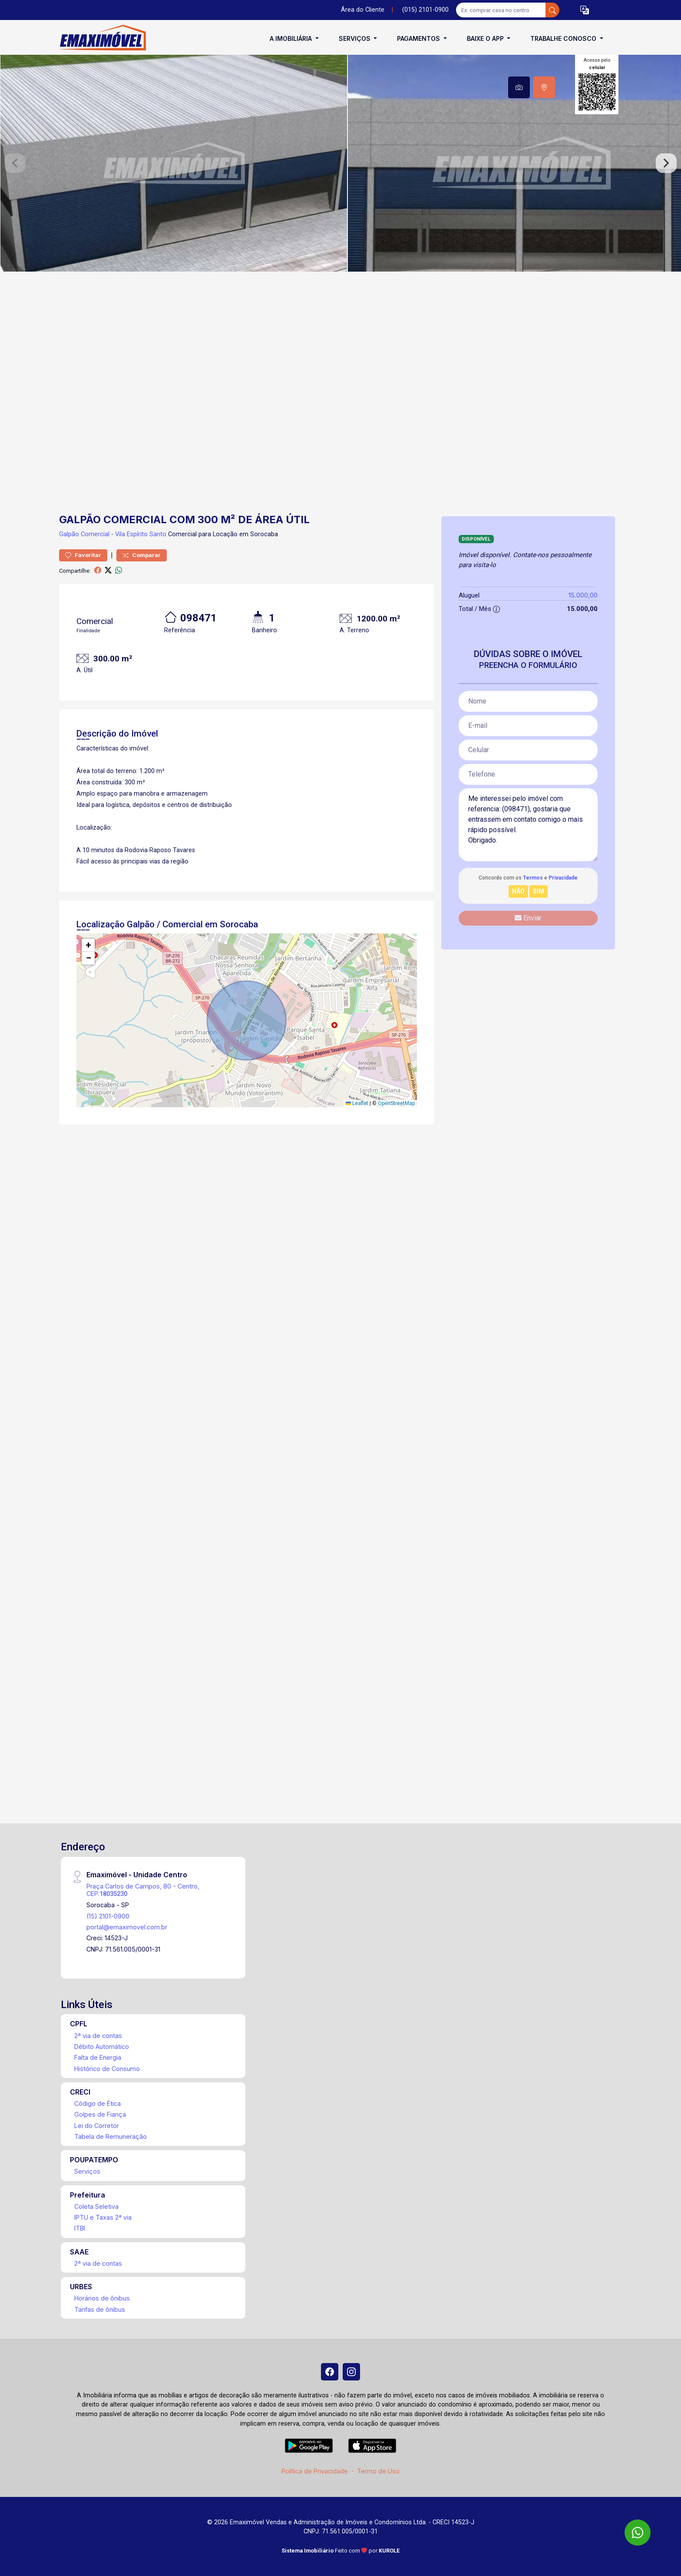 The width and height of the screenshot is (681, 2576). What do you see at coordinates (83, 555) in the screenshot?
I see `Favoritar` at bounding box center [83, 555].